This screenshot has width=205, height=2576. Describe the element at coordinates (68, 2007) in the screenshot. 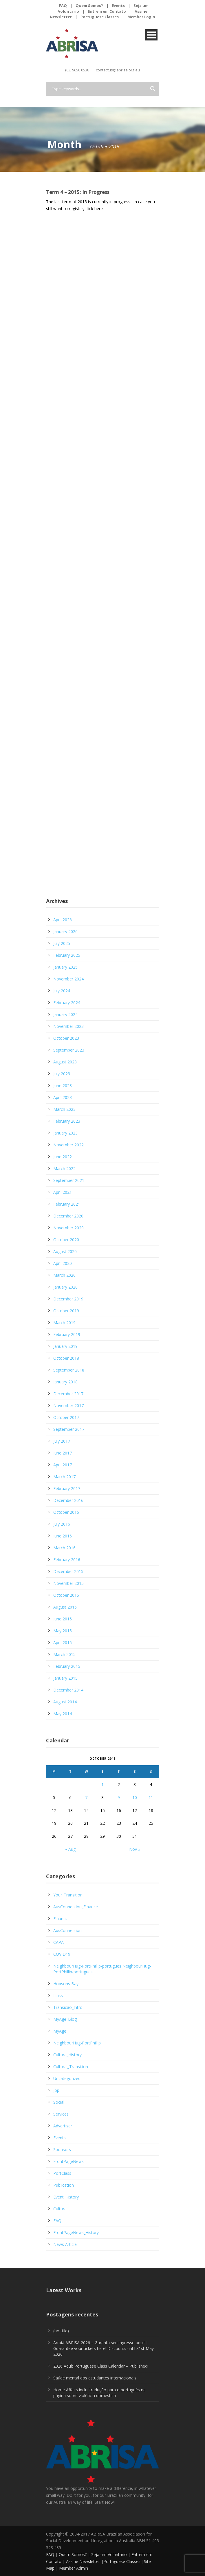

I see `Transicao_Intro` at that location.